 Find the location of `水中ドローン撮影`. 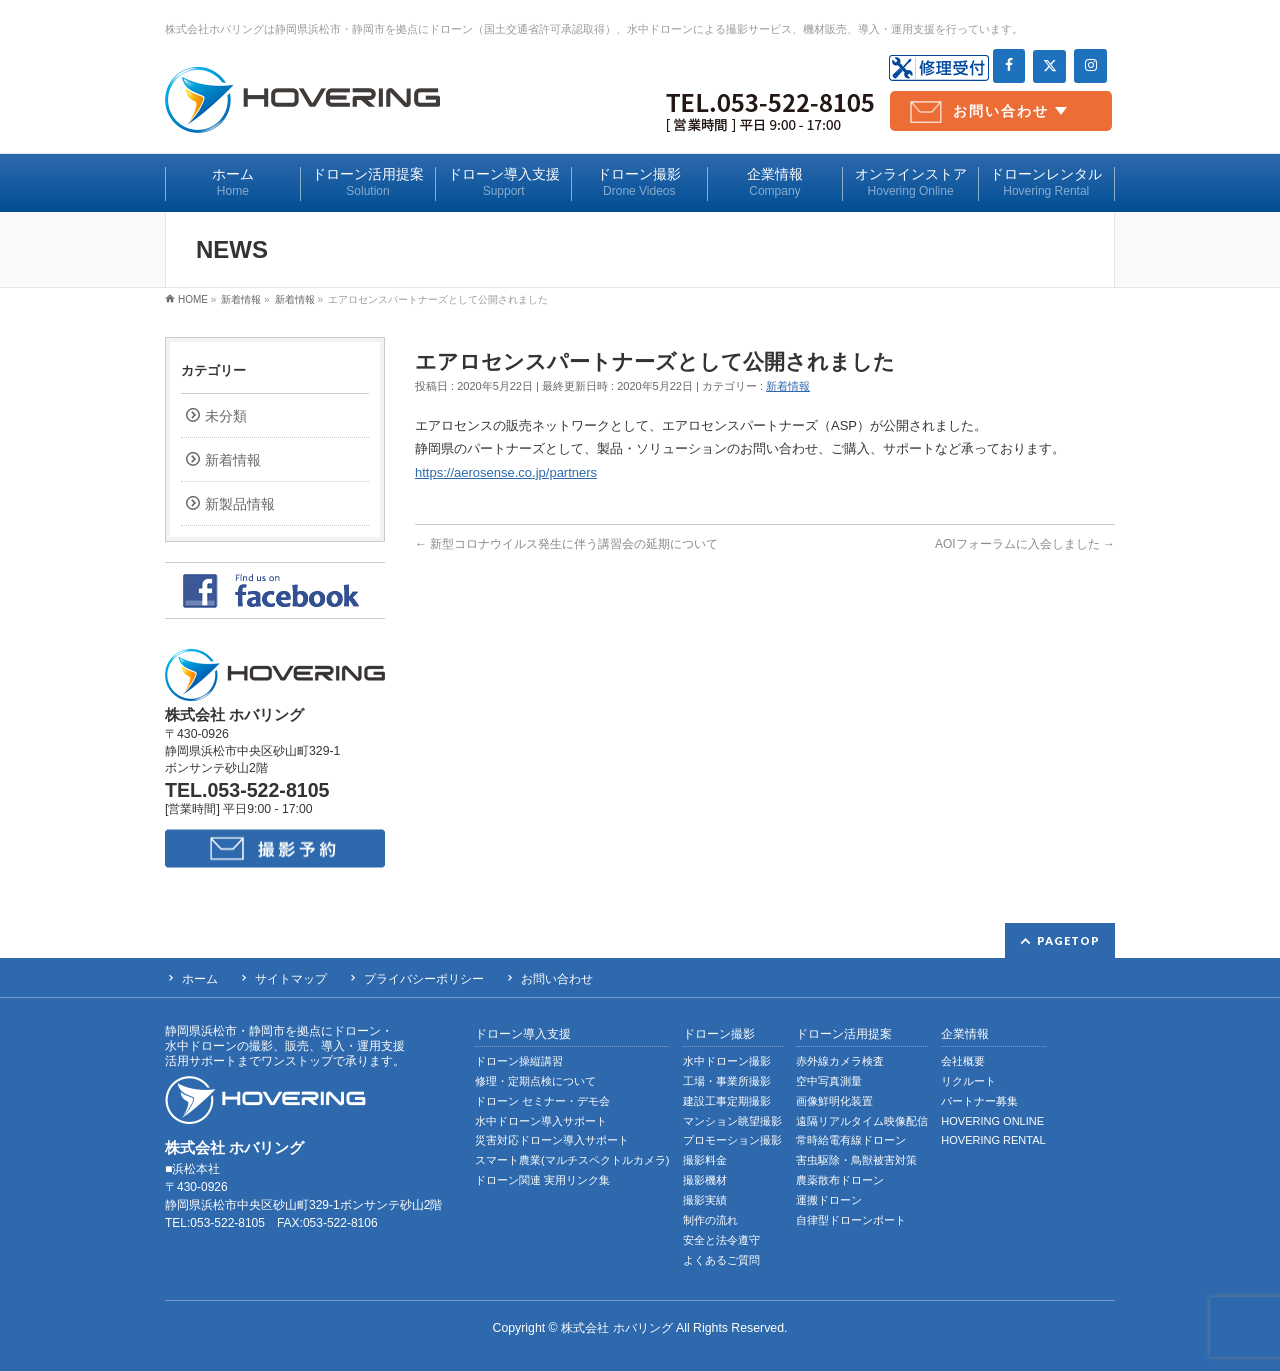

水中ドローン撮影 is located at coordinates (727, 1061).